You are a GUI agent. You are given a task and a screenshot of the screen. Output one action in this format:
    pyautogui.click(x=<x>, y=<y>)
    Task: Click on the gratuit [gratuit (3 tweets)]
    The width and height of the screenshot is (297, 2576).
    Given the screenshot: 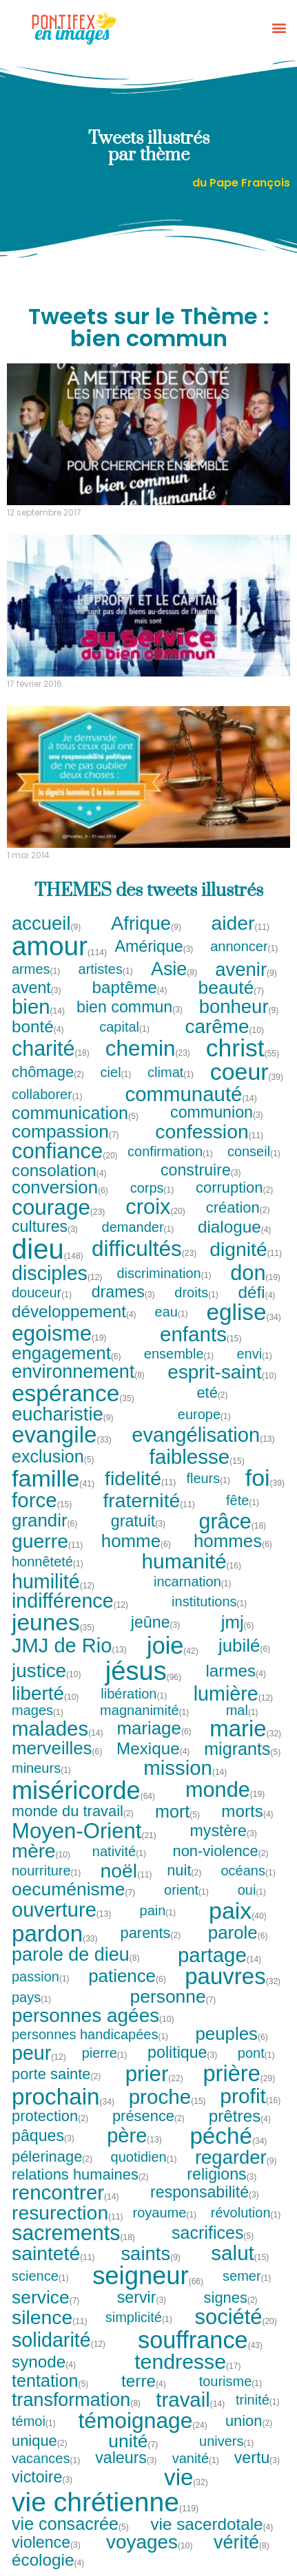 What is the action you would take?
    pyautogui.click(x=138, y=1521)
    